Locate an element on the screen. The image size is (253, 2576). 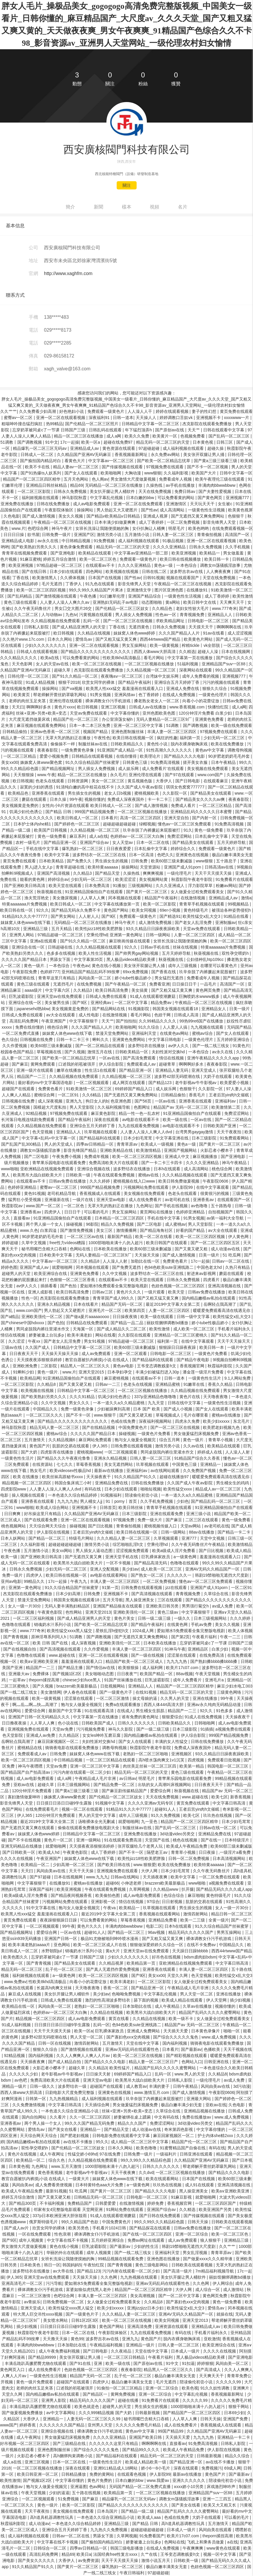
超碰青草 is located at coordinates (167, 1064).